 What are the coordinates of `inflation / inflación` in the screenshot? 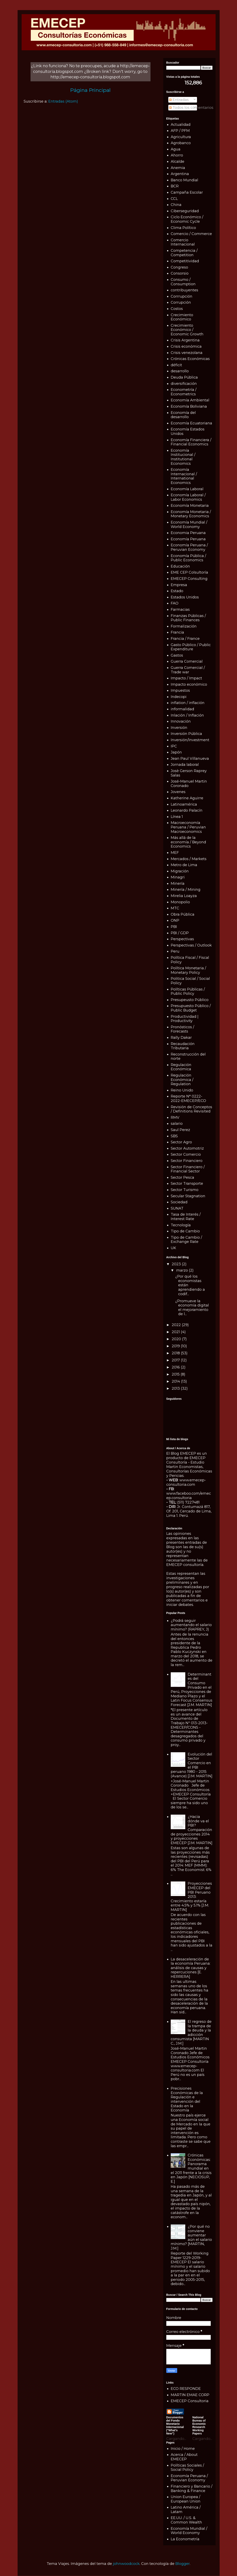 It's located at (187, 703).